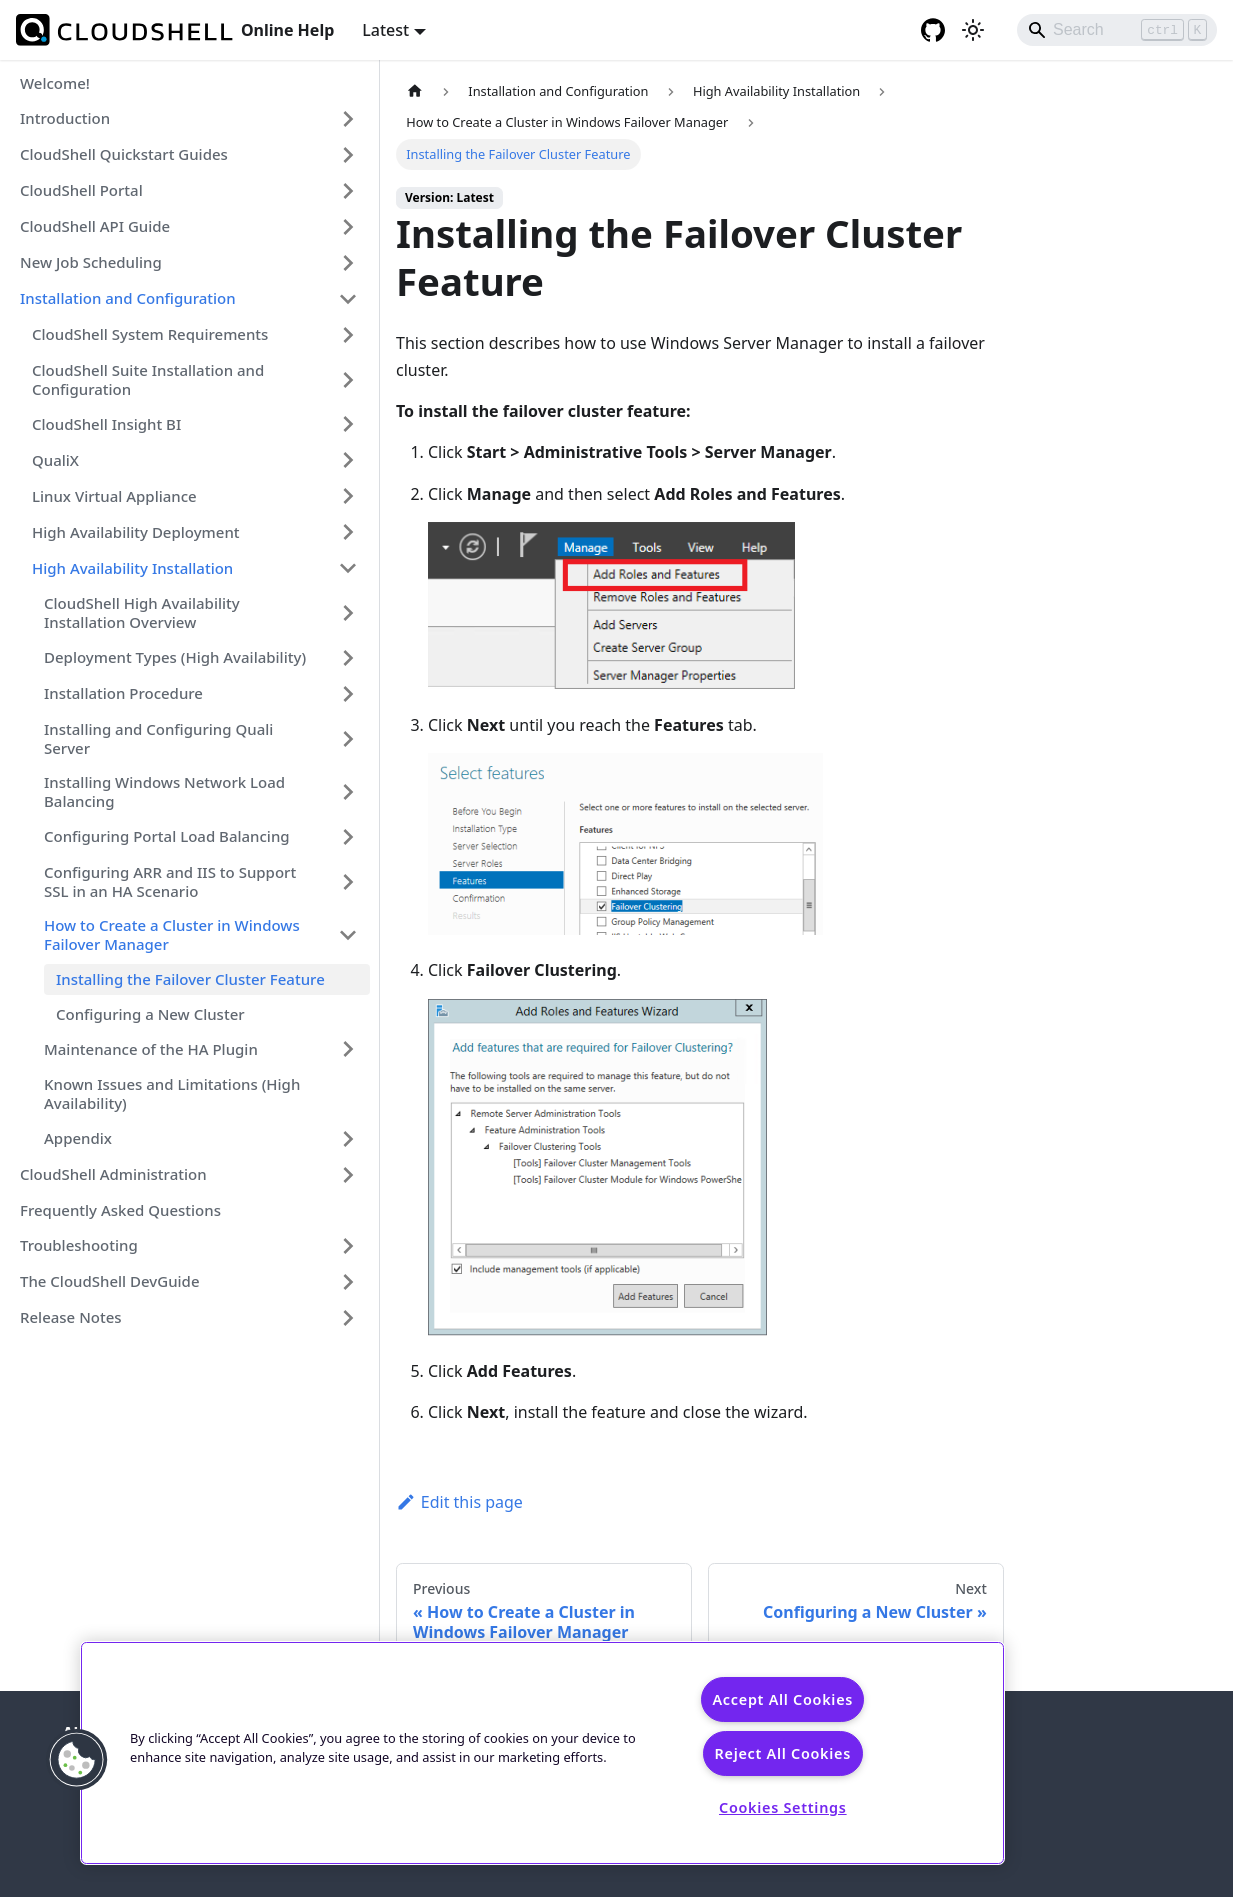 The width and height of the screenshot is (1233, 1897). What do you see at coordinates (1117, 30) in the screenshot?
I see `[Search]` at bounding box center [1117, 30].